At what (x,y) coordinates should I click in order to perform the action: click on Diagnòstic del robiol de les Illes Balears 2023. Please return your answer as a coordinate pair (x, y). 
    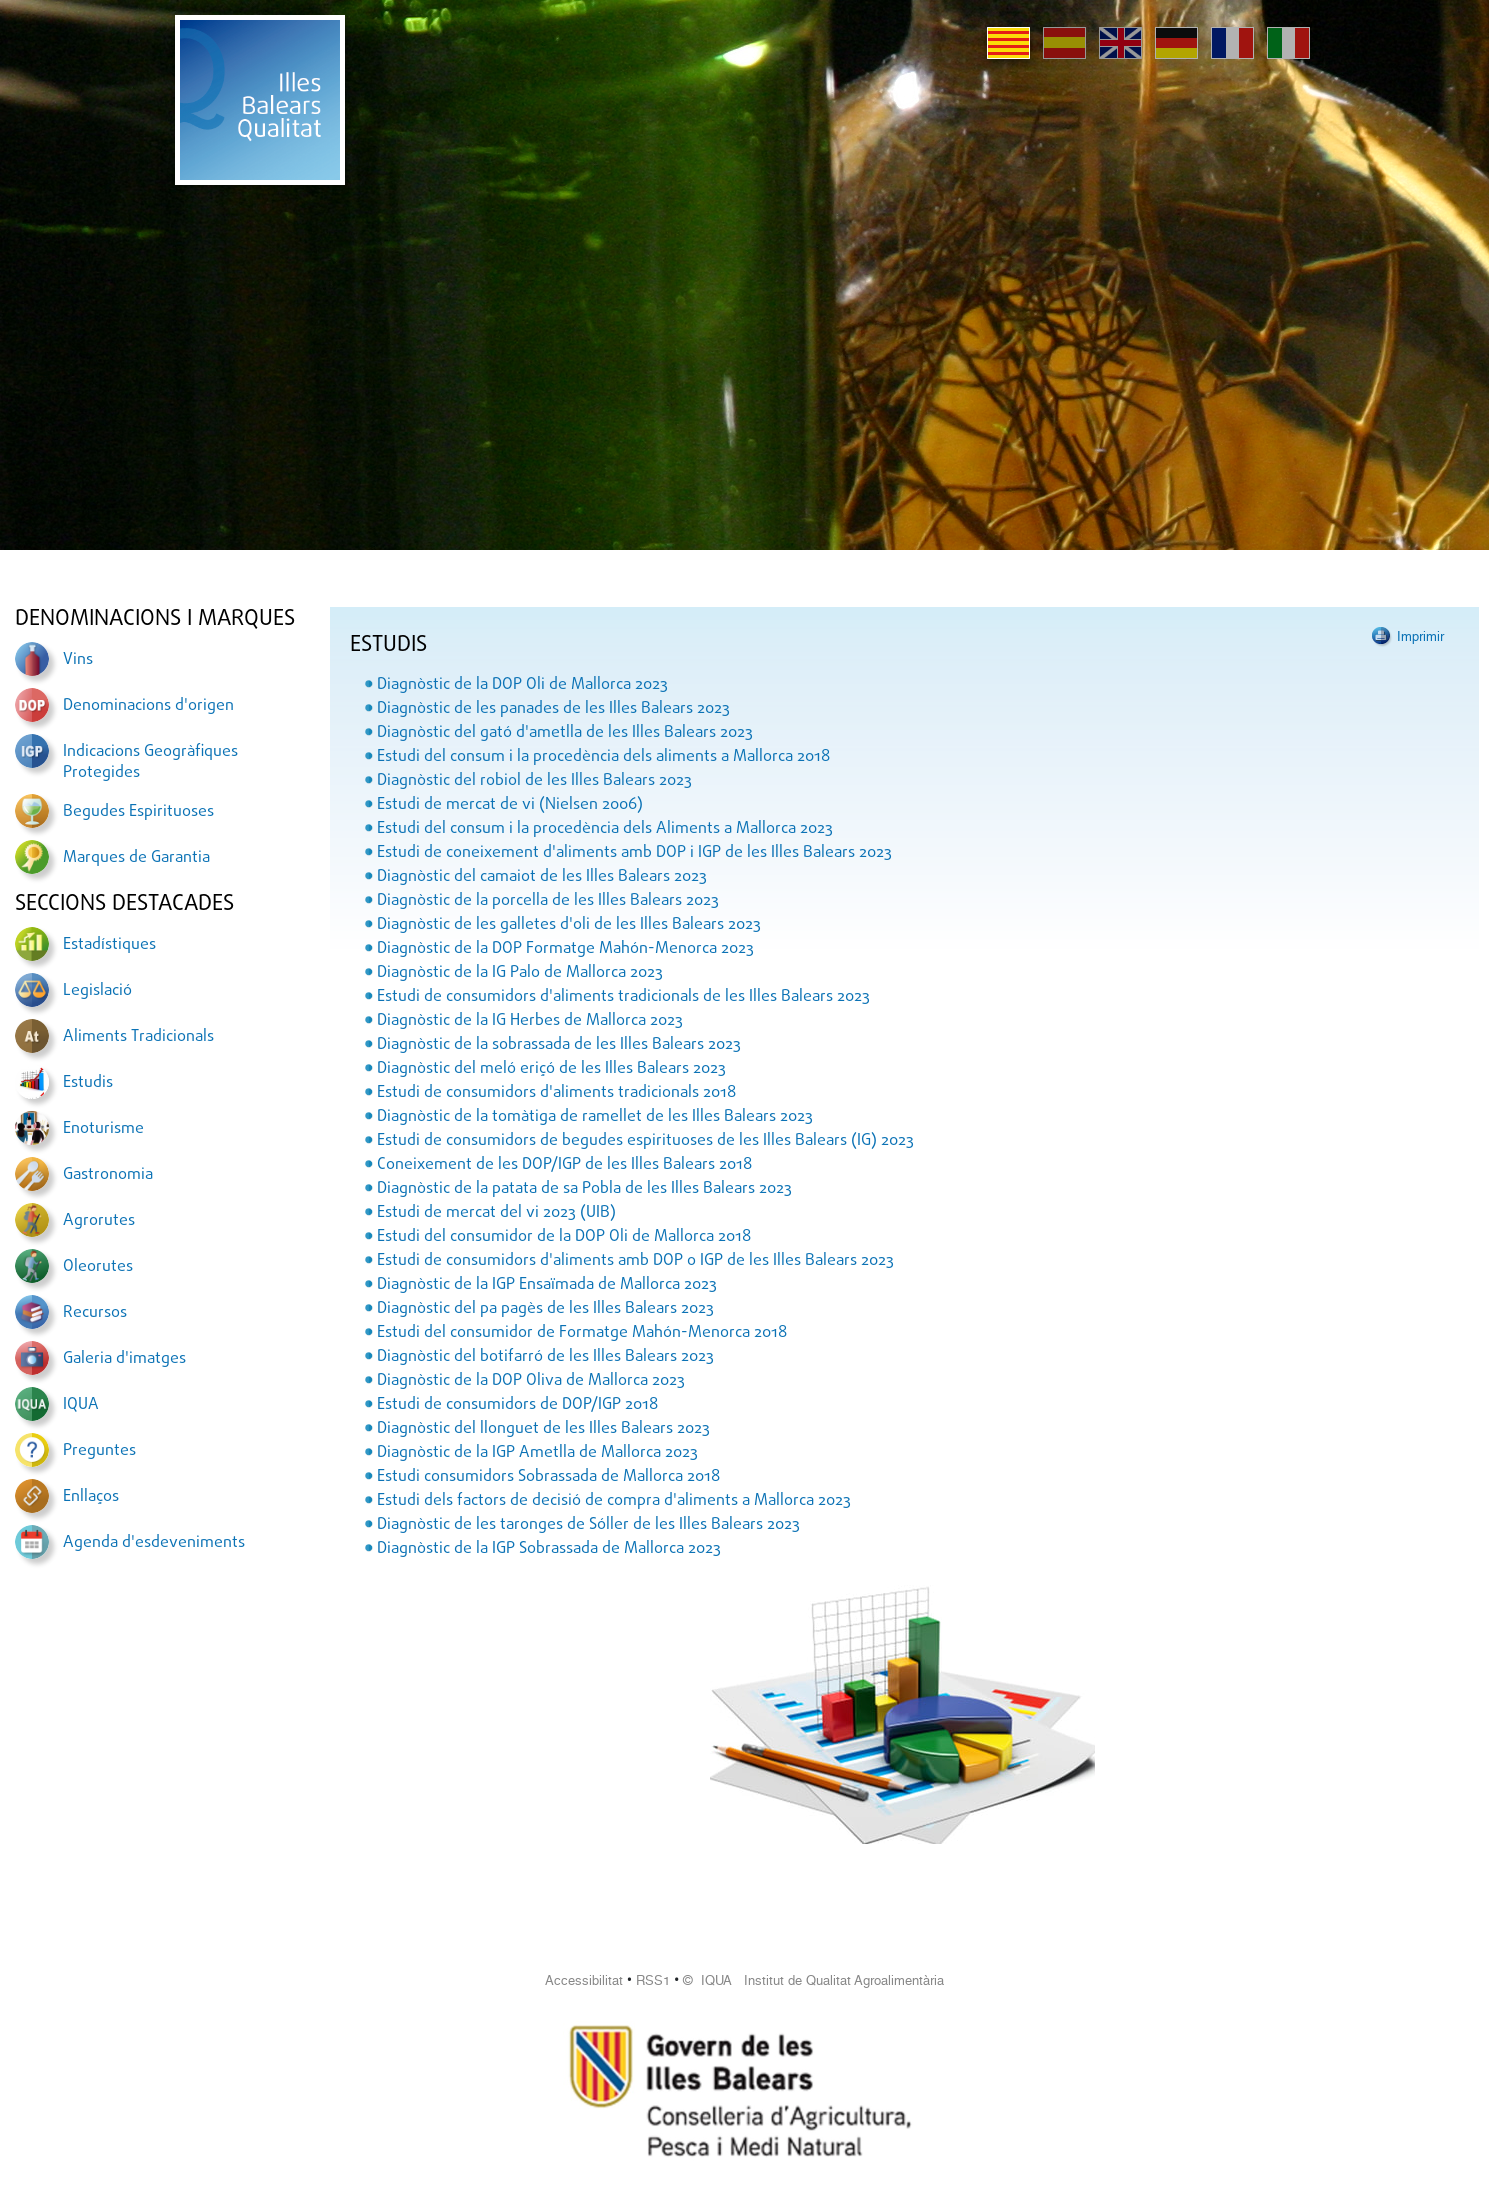
    Looking at the image, I should click on (534, 781).